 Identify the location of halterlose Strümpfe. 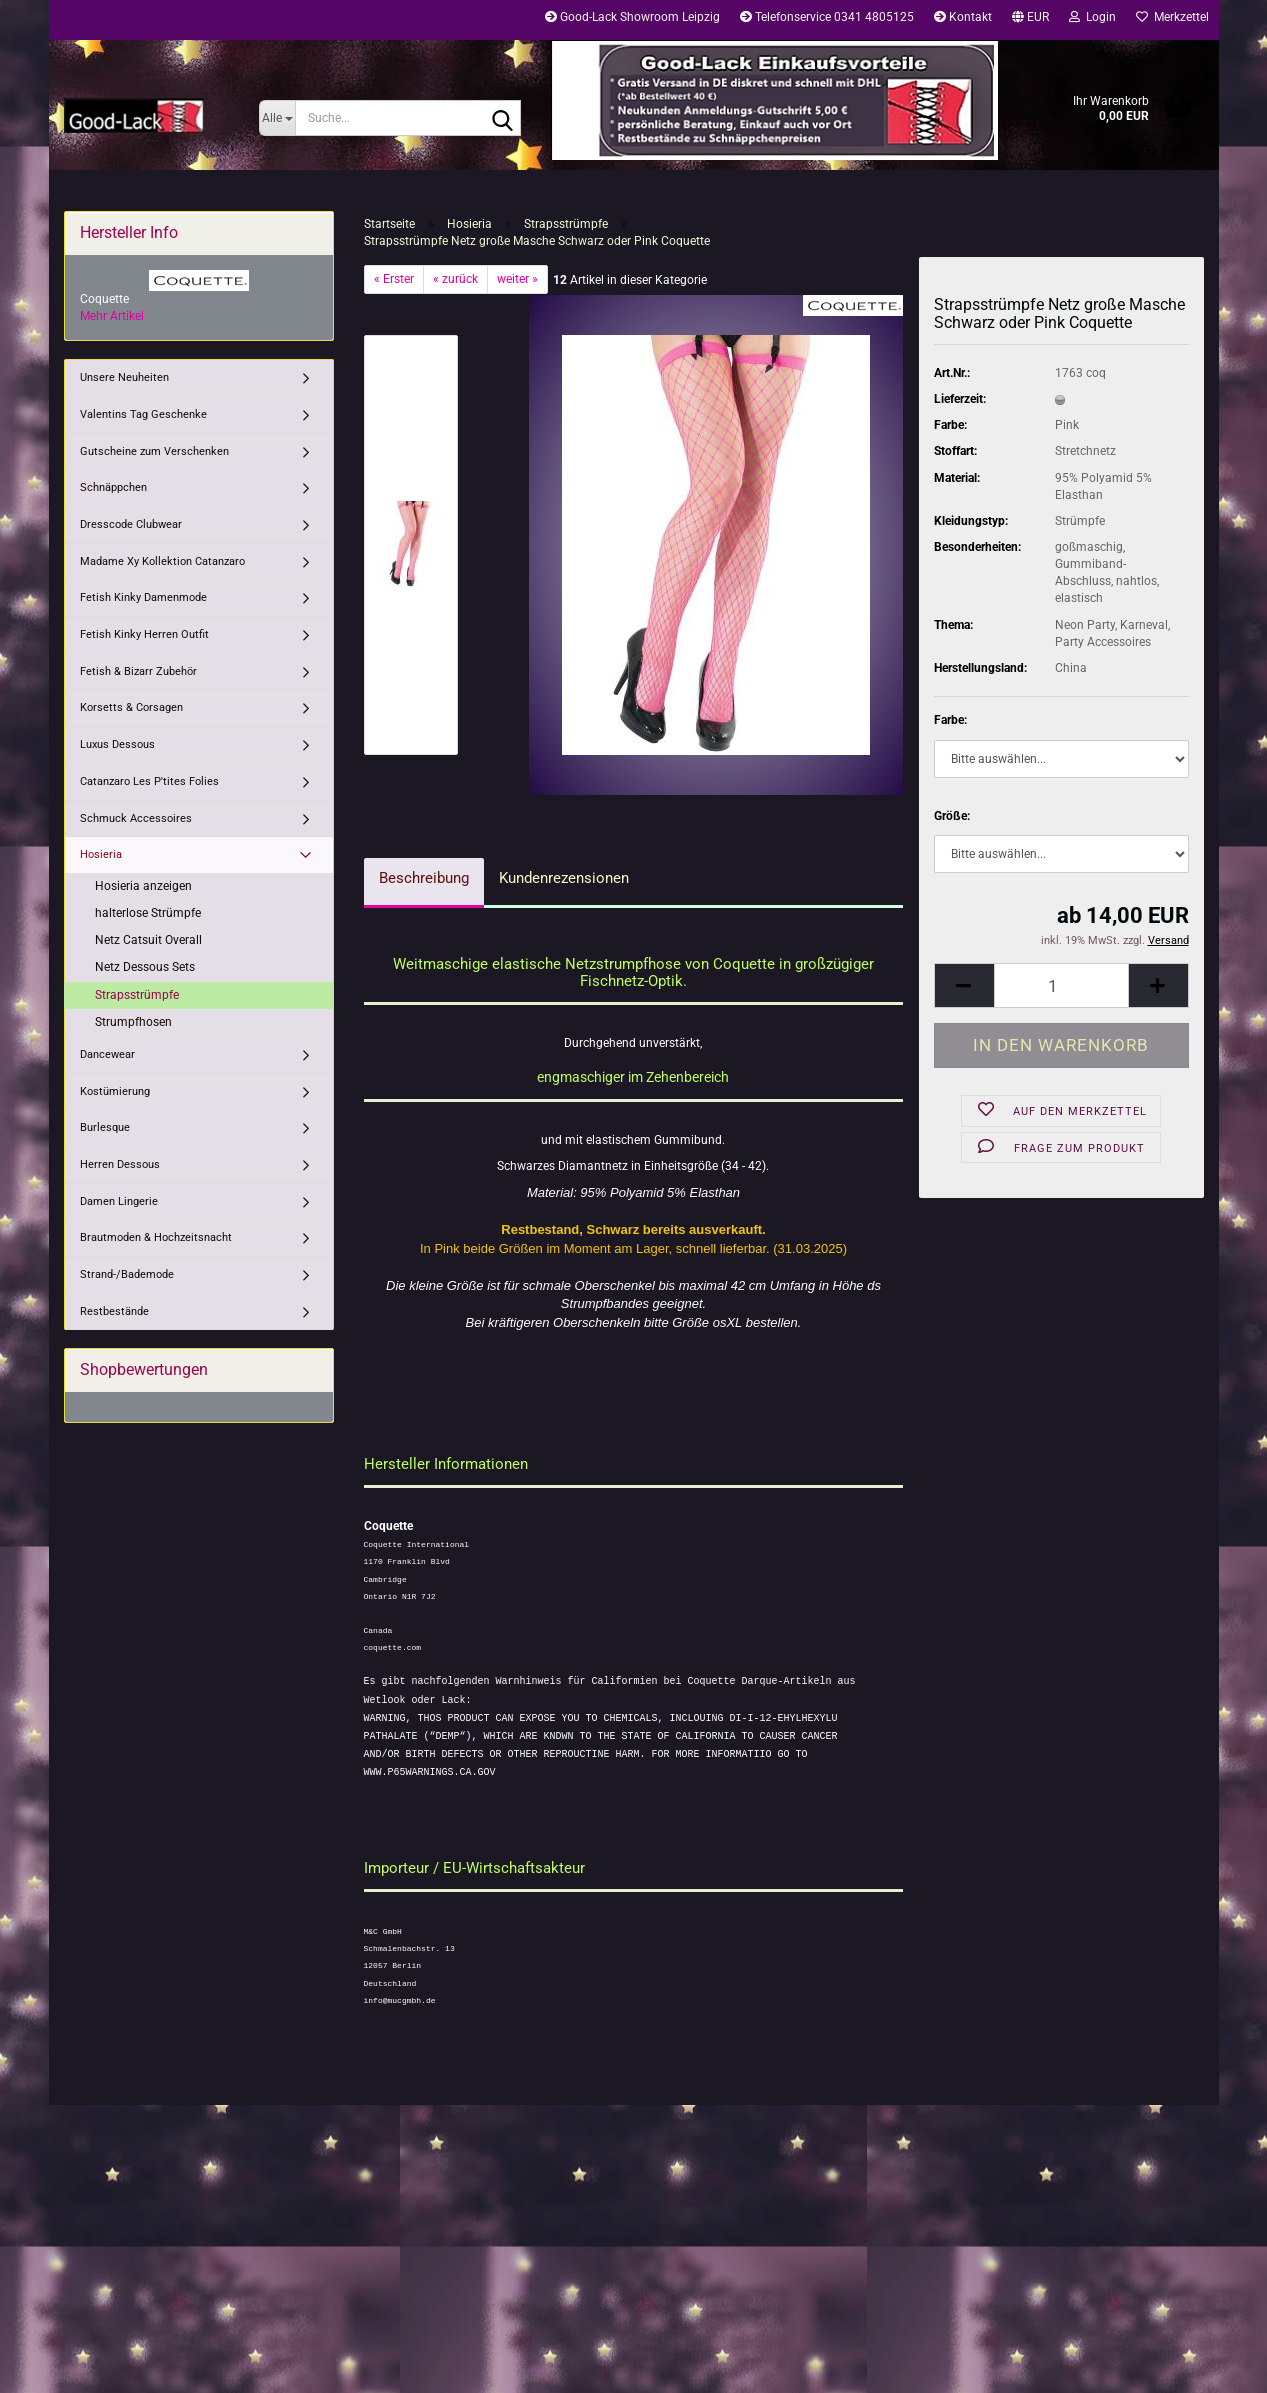
(148, 913).